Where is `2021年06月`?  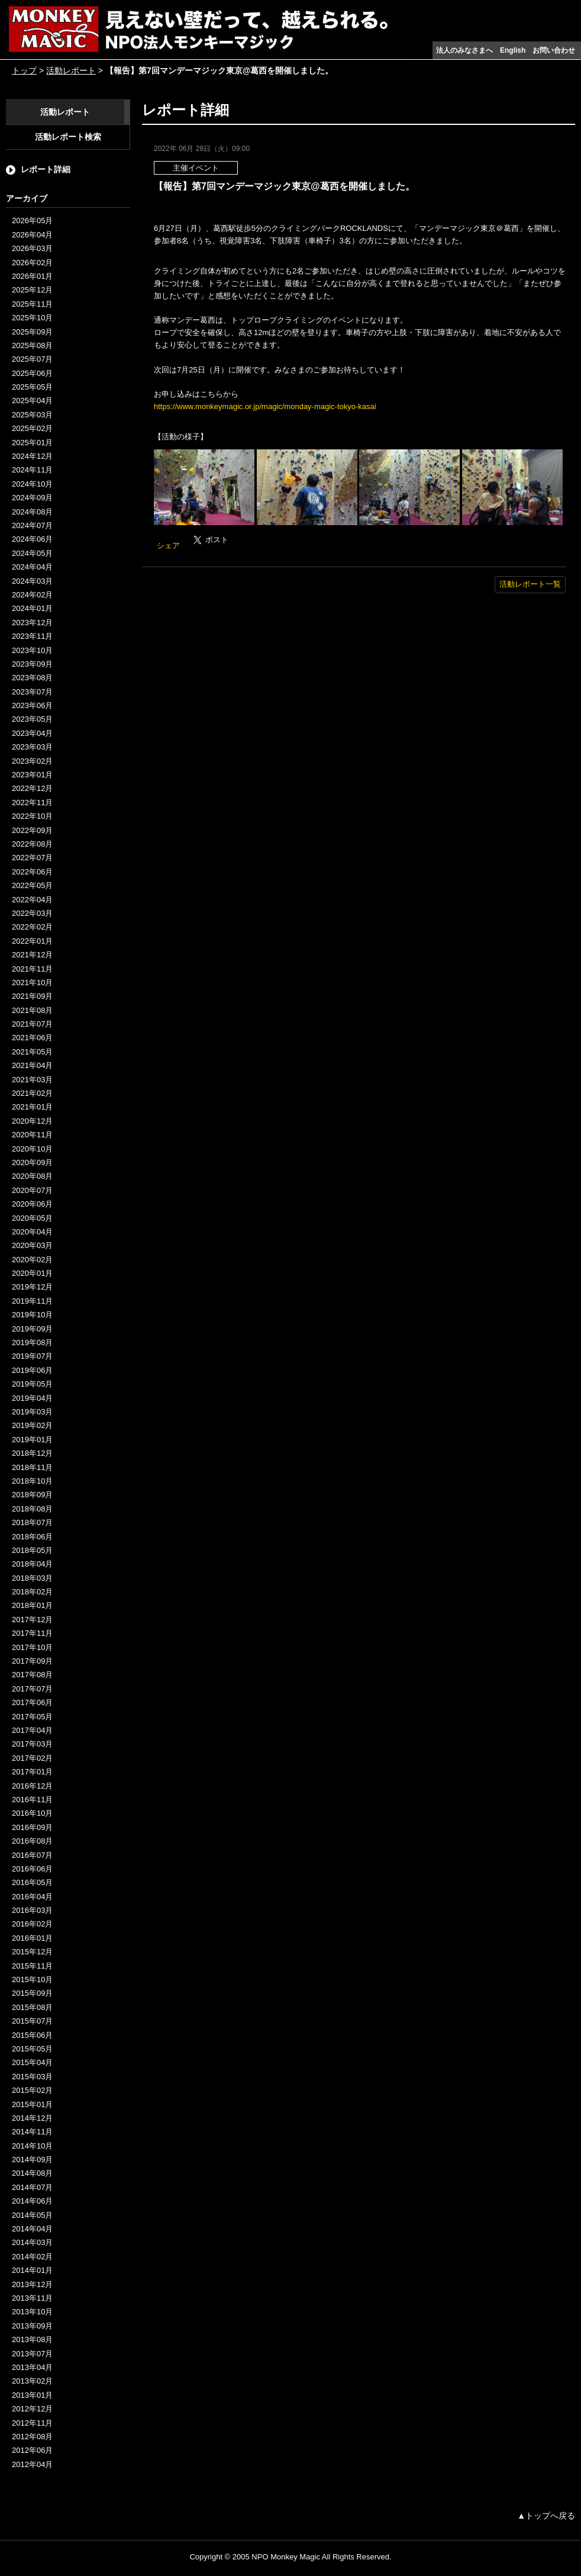 2021年06月 is located at coordinates (32, 1037).